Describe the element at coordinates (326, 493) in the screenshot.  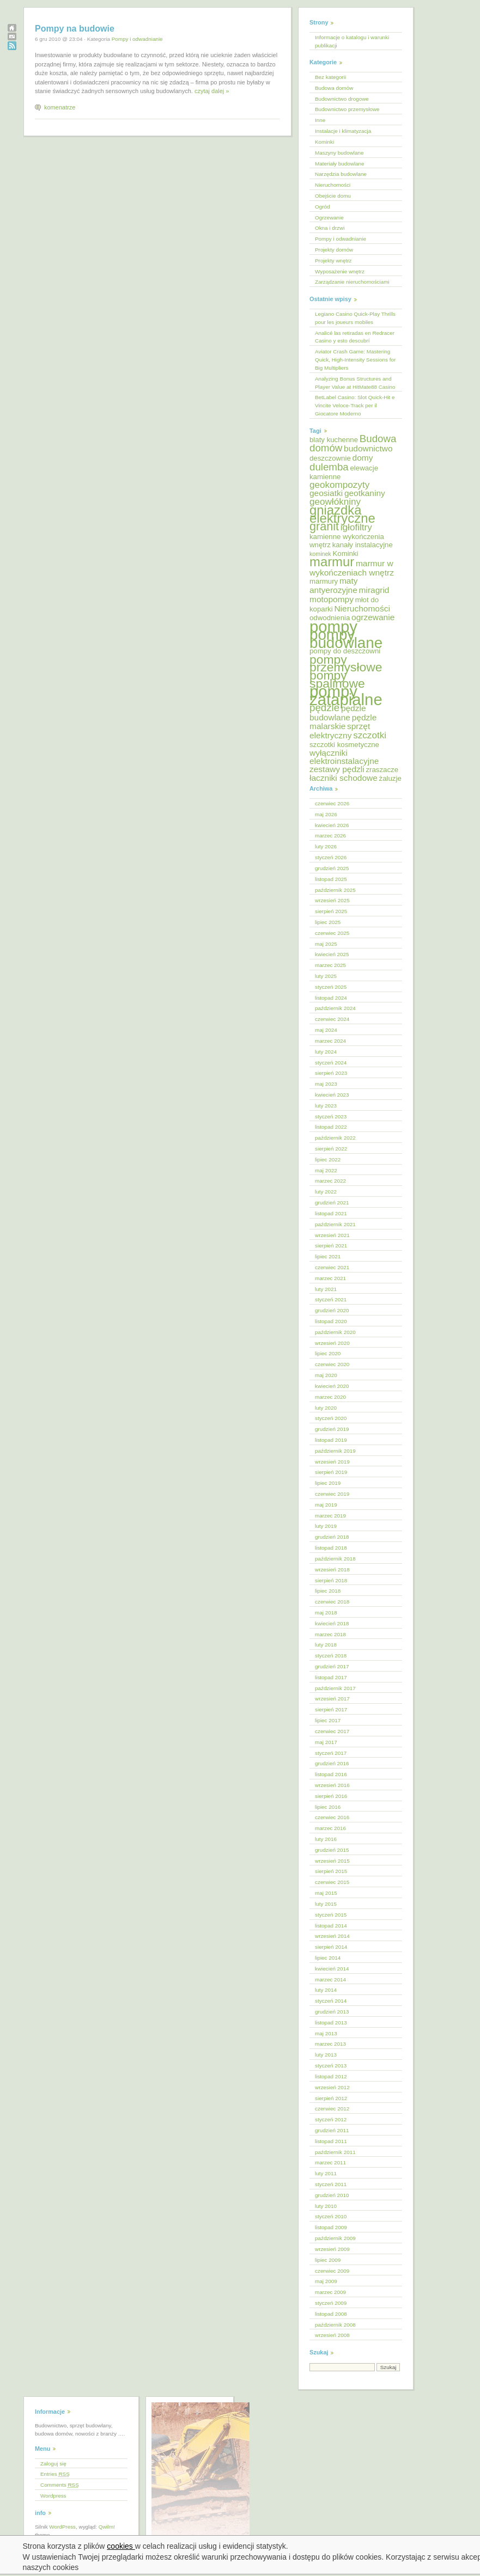
I see `geosiatki [geosiatki (6 elementów)]` at that location.